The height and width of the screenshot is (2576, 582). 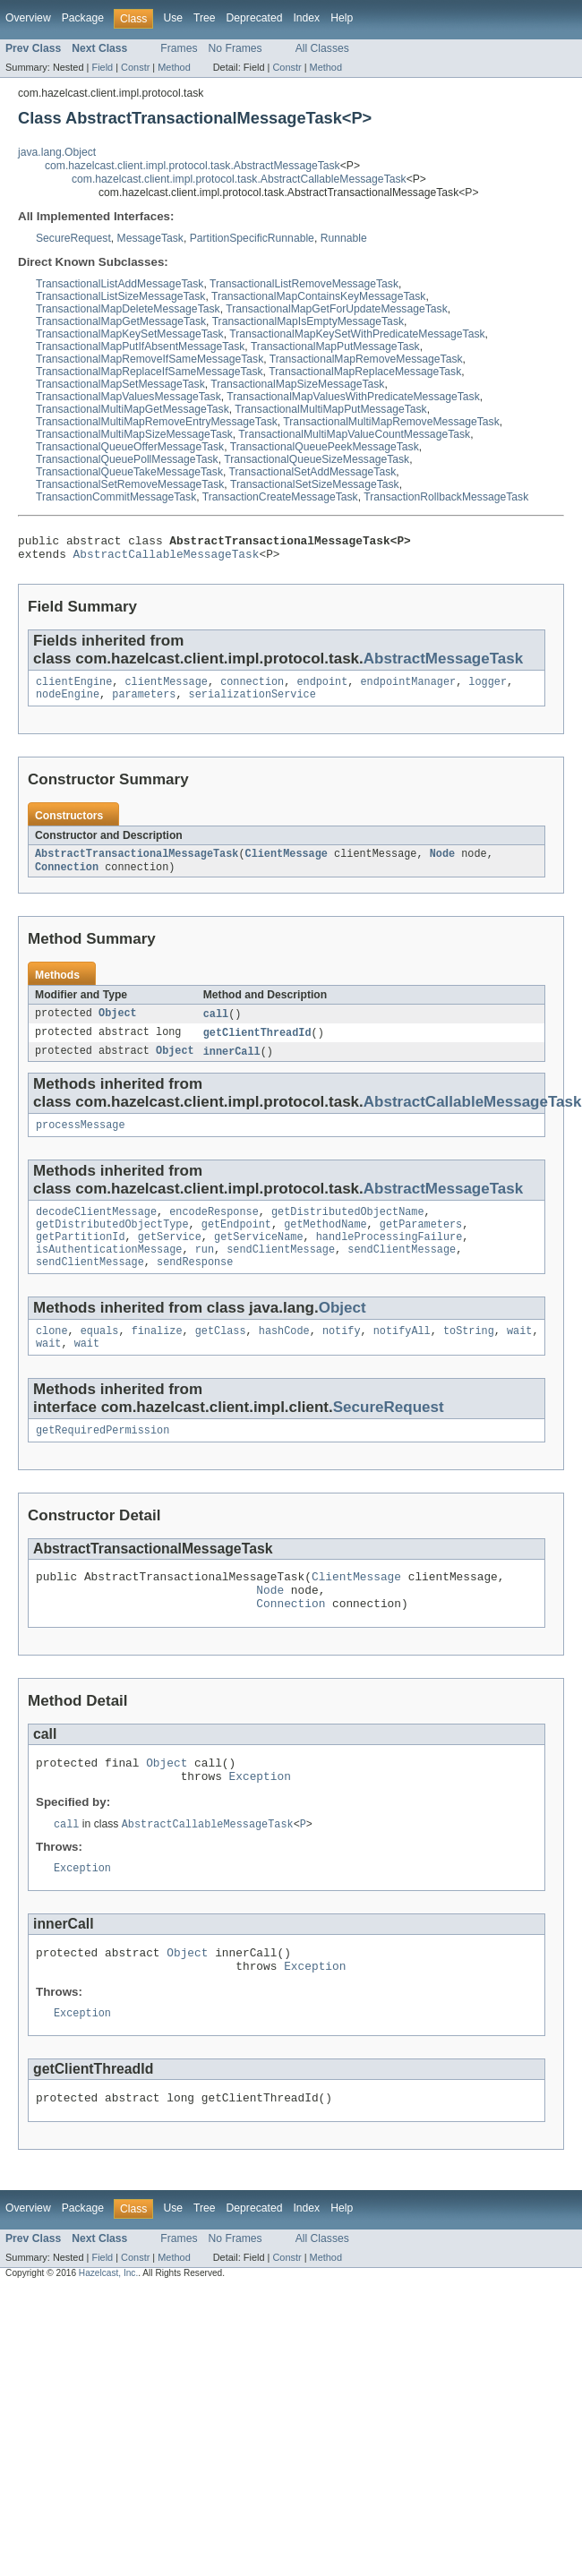 What do you see at coordinates (195, 1286) in the screenshot?
I see `sendResponse` at bounding box center [195, 1286].